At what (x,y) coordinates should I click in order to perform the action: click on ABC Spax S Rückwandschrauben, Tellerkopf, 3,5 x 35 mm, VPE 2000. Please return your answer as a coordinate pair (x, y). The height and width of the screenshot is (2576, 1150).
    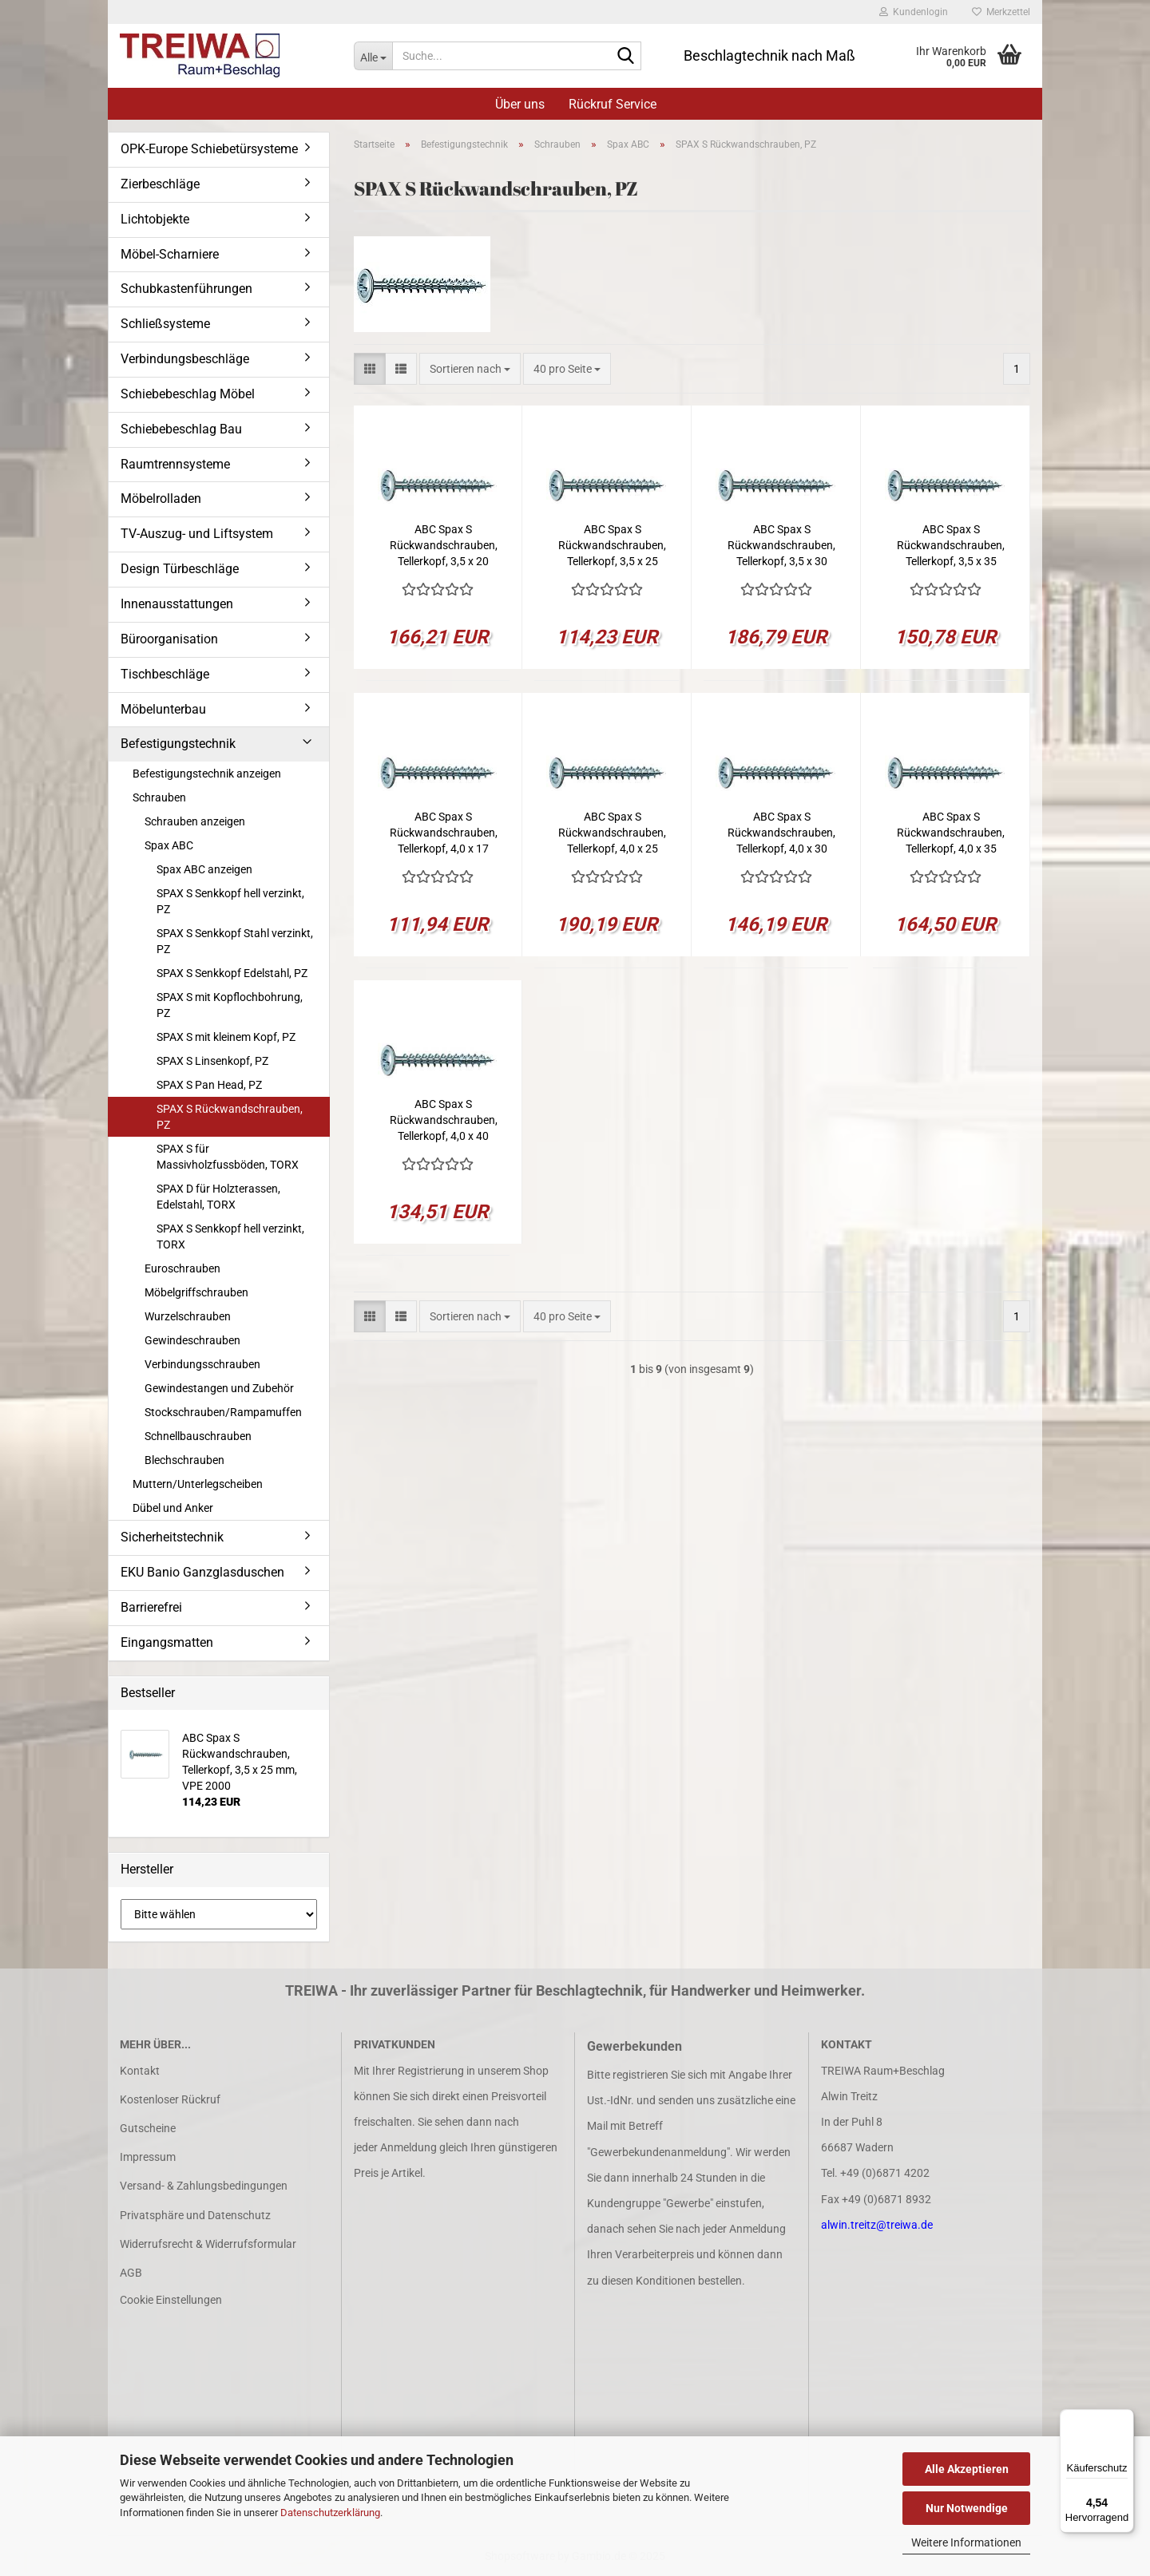
    Looking at the image, I should click on (951, 546).